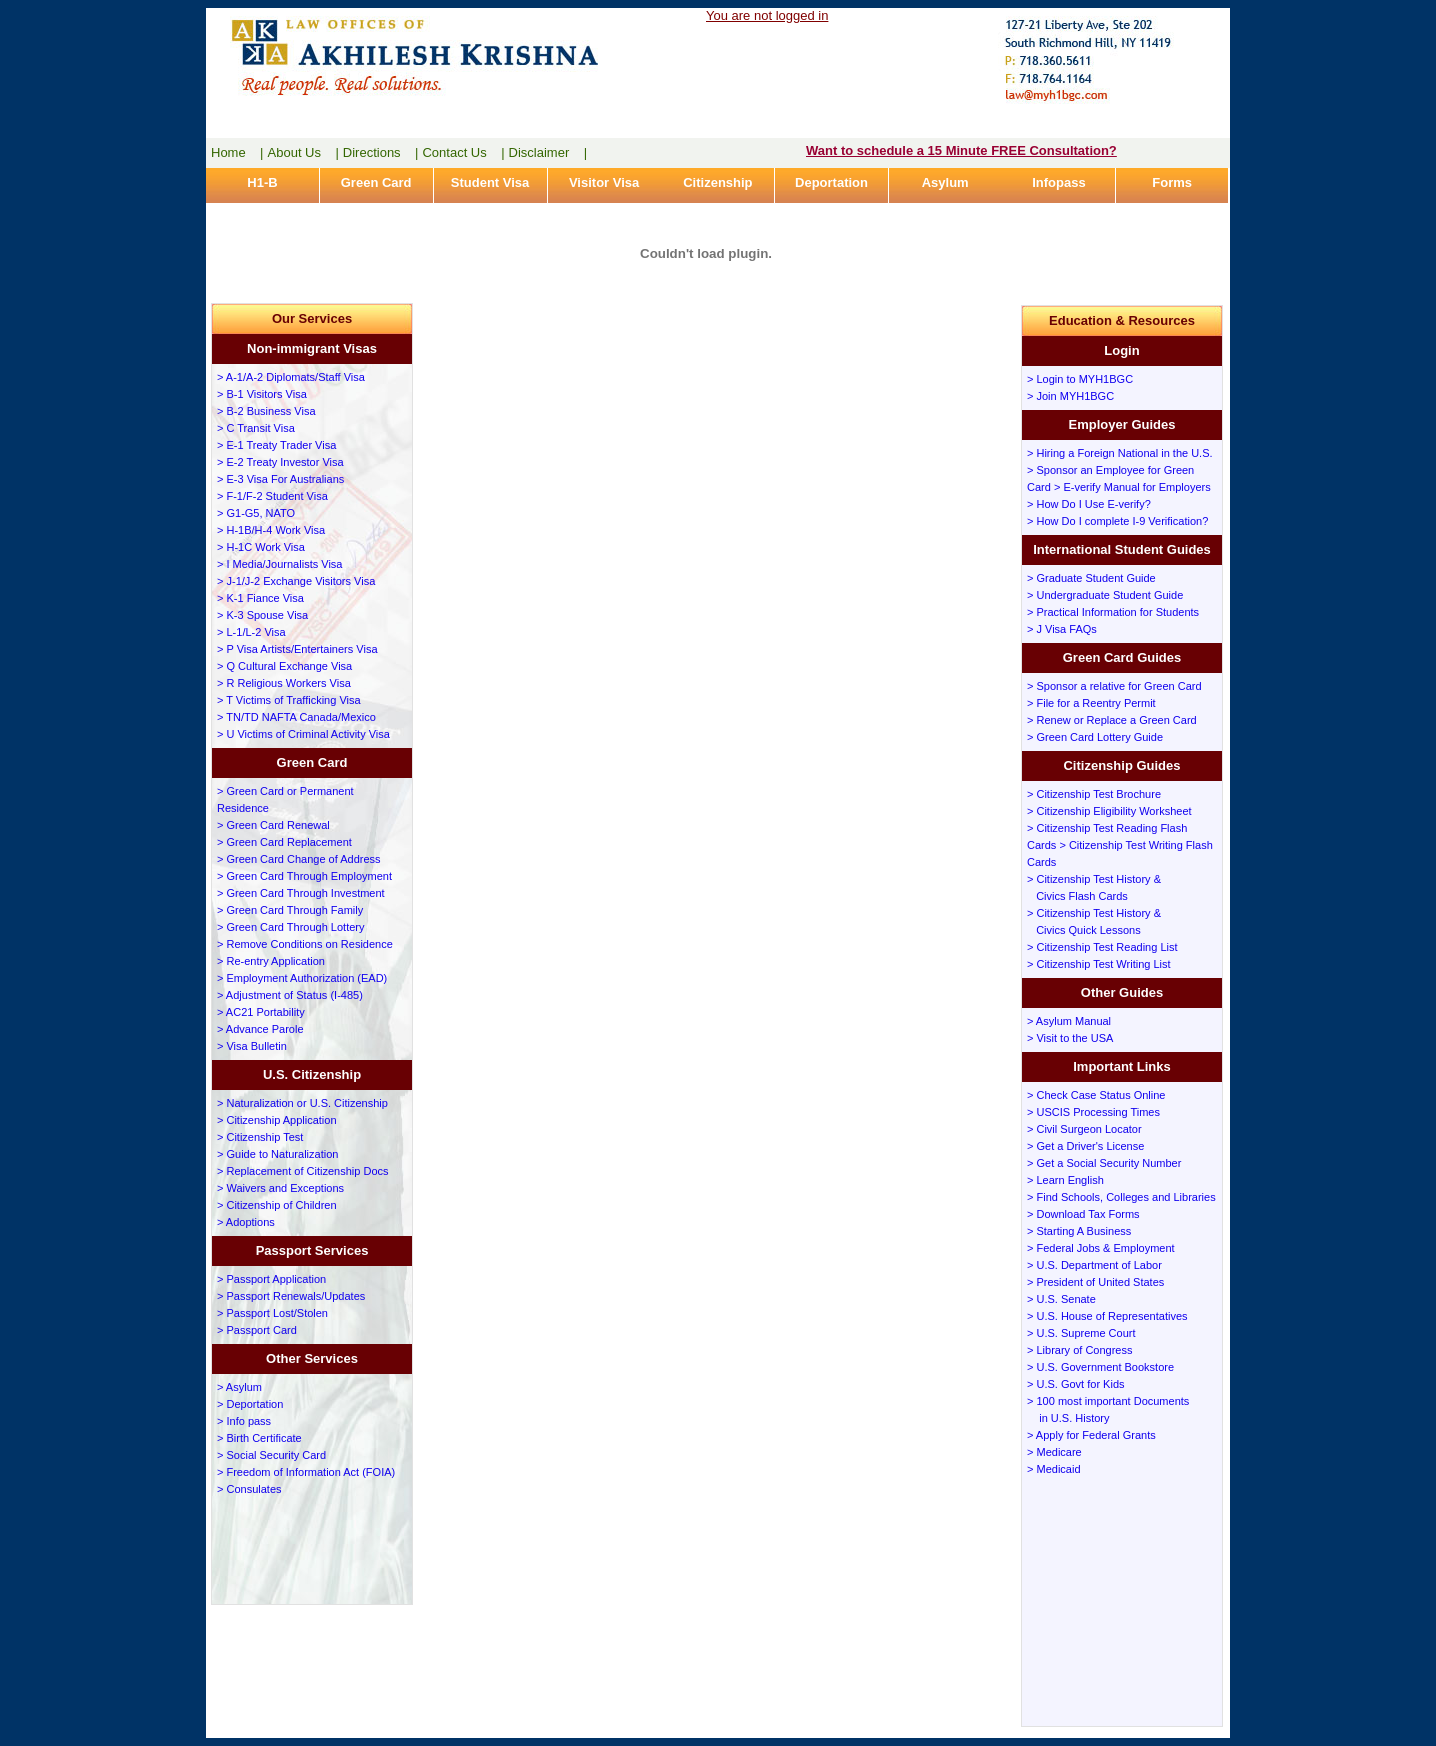  Describe the element at coordinates (1112, 720) in the screenshot. I see `> Renew or Replace a Green Card` at that location.